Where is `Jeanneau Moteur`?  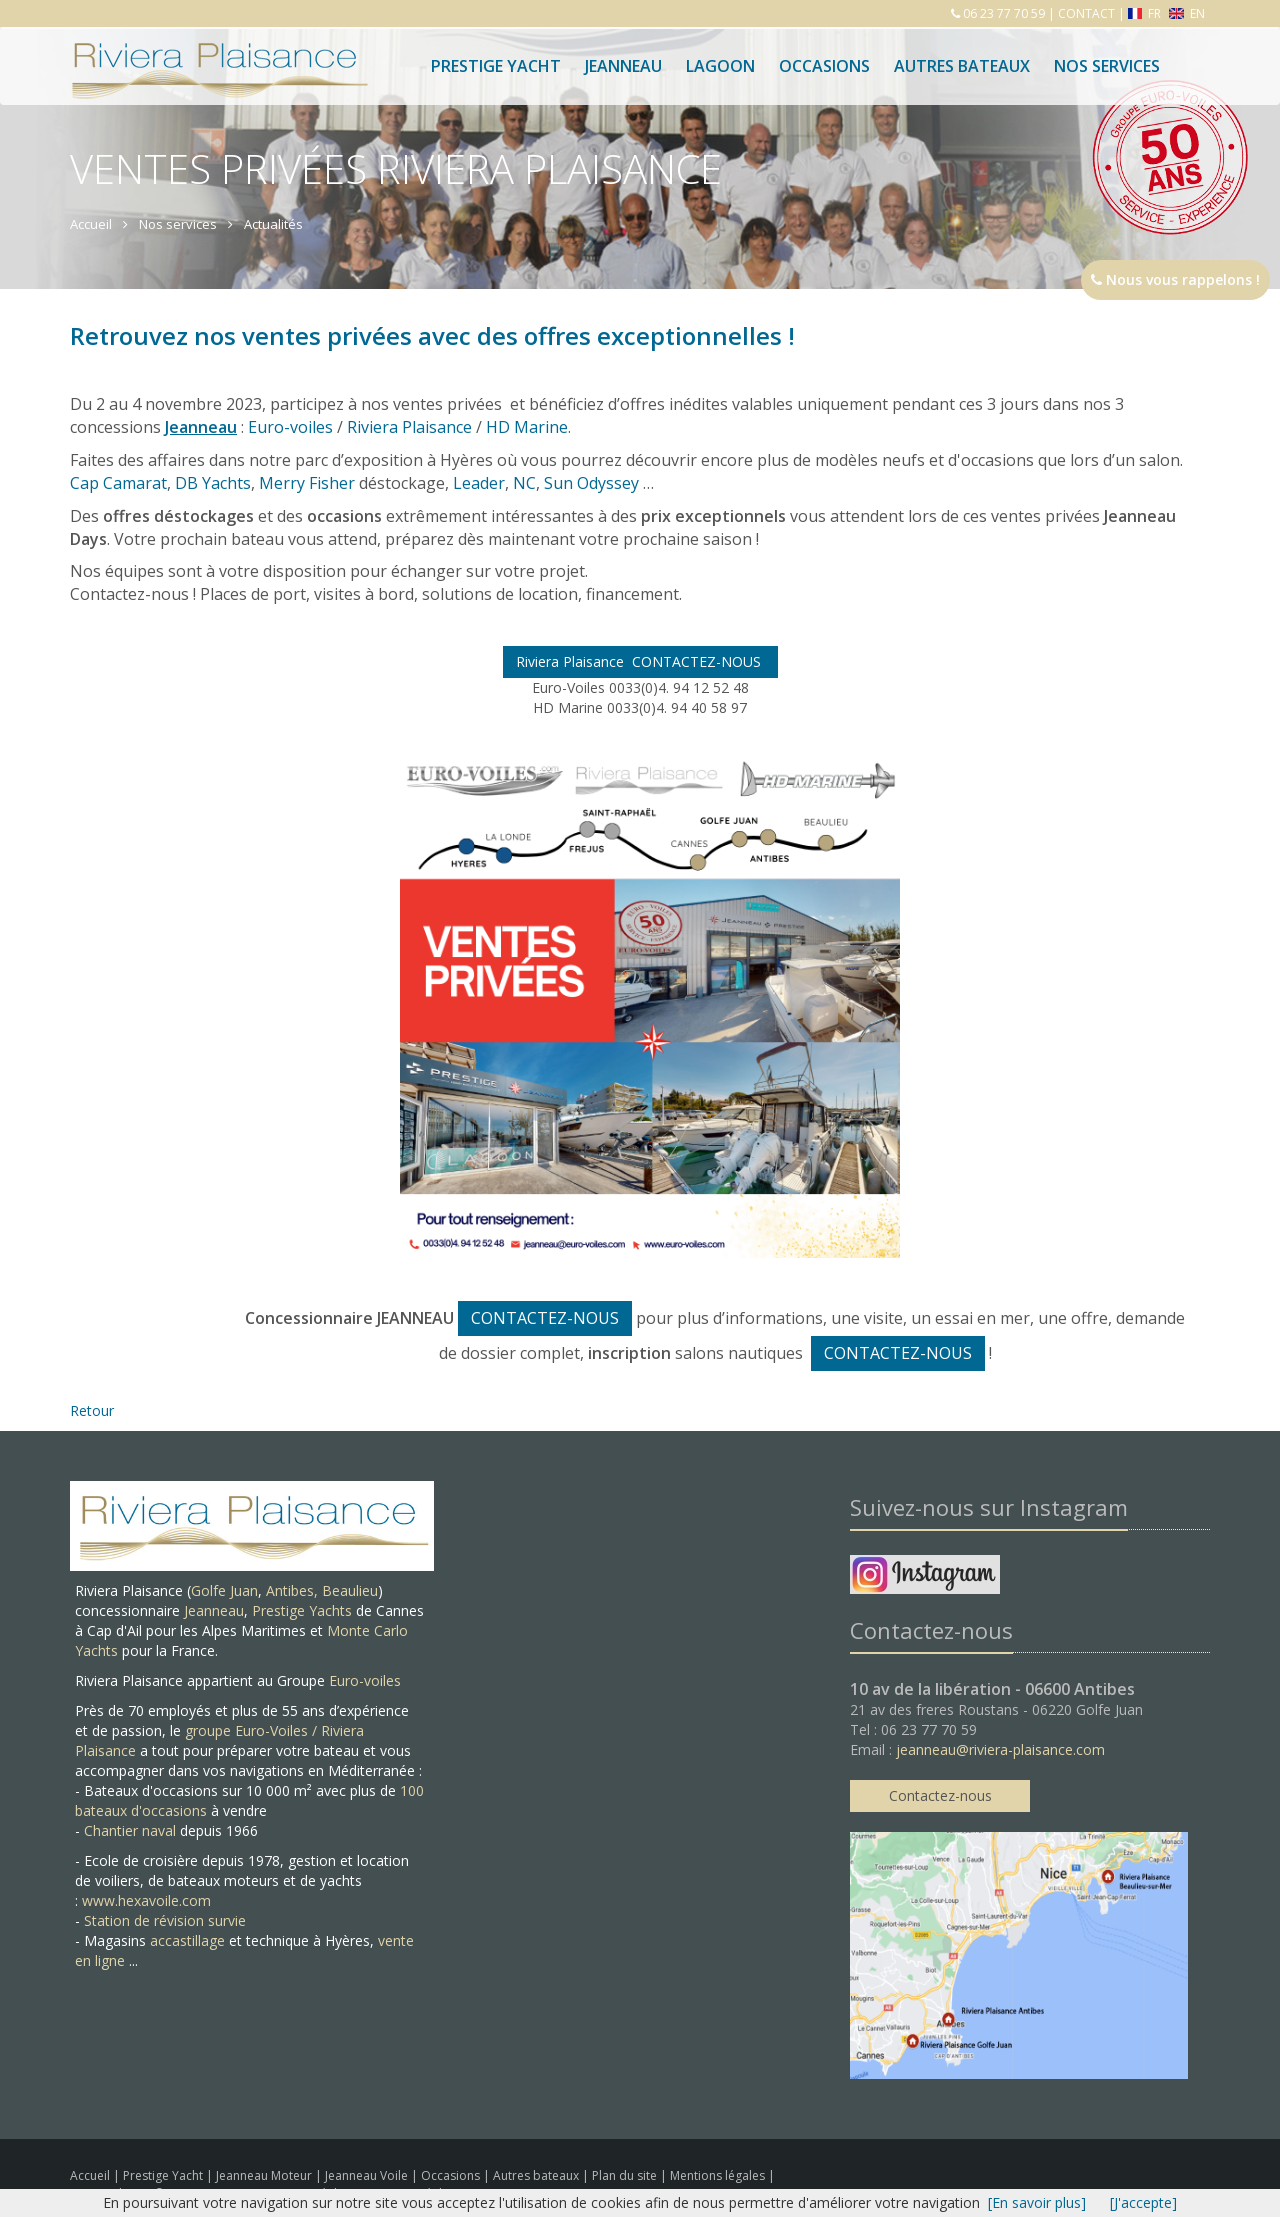 Jeanneau Moteur is located at coordinates (265, 2175).